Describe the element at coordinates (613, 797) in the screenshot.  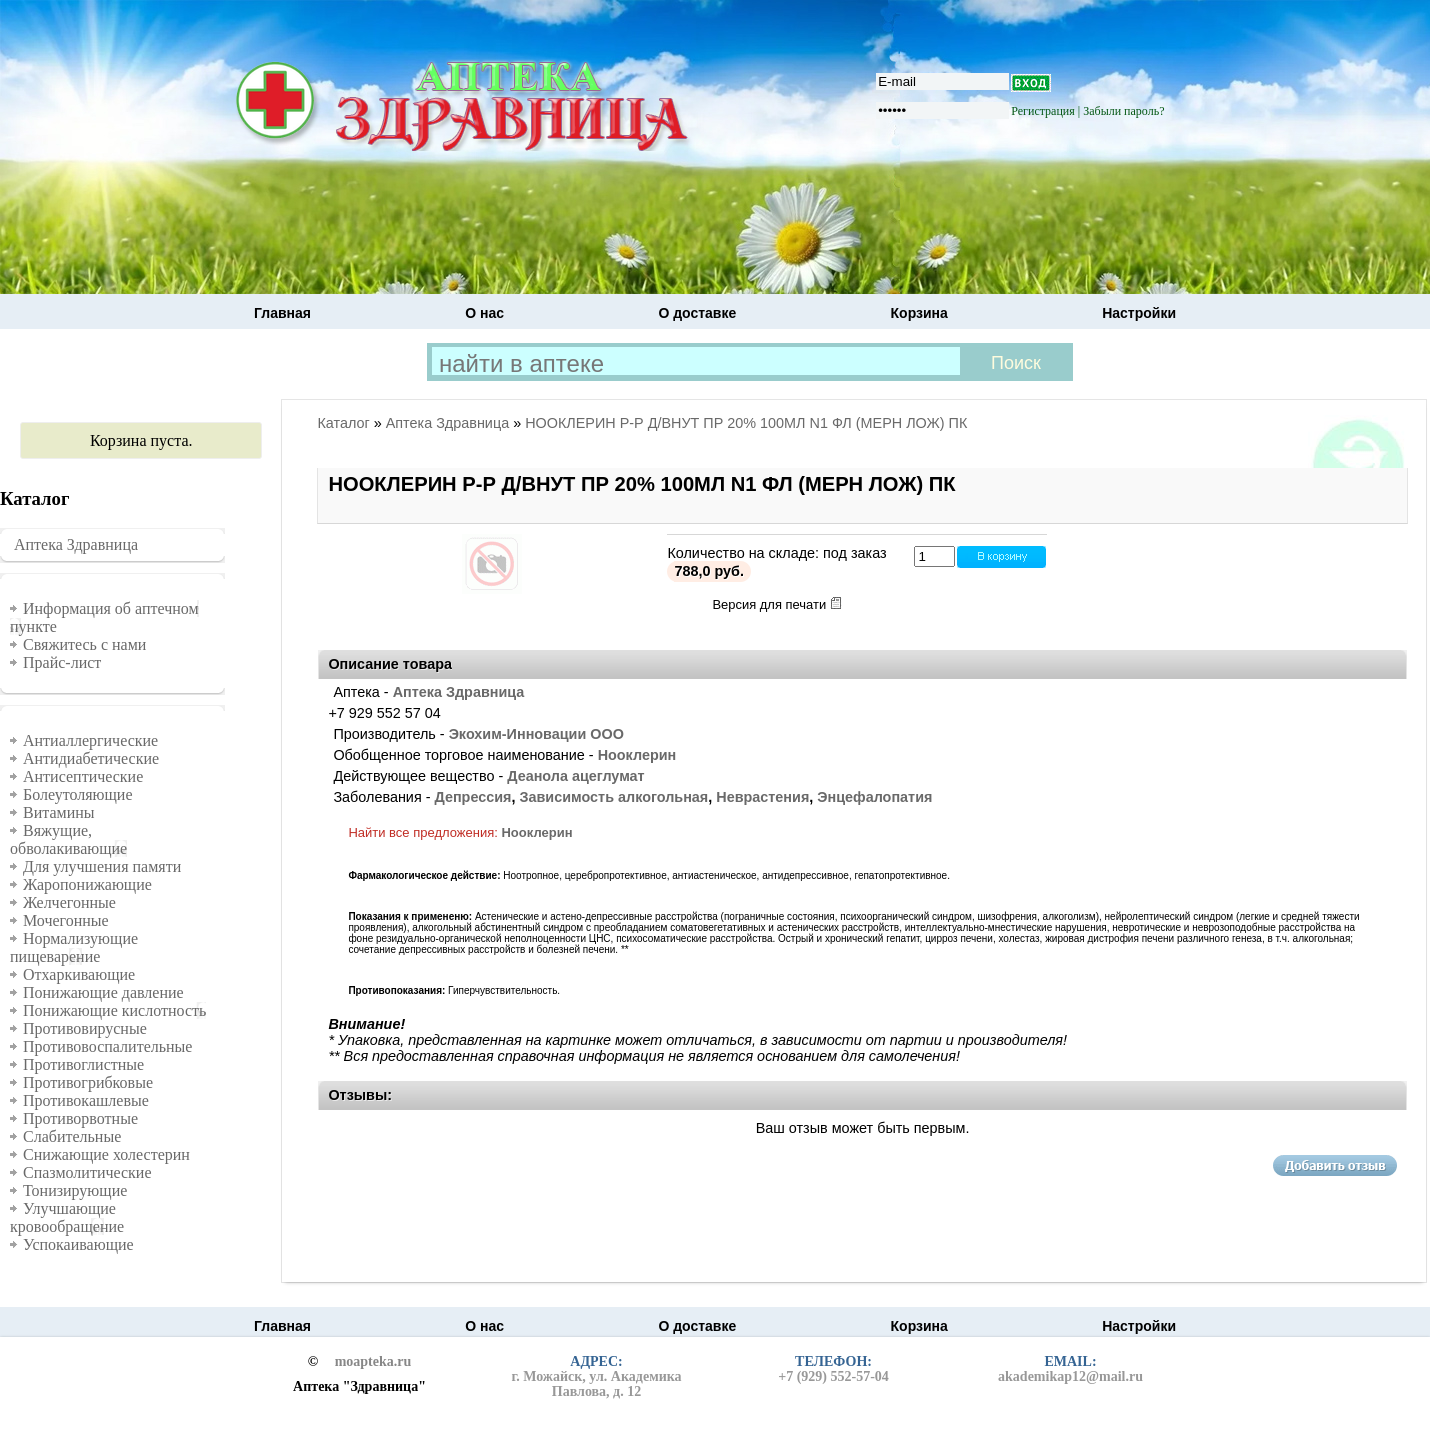
I see `Зависимость алкогольная` at that location.